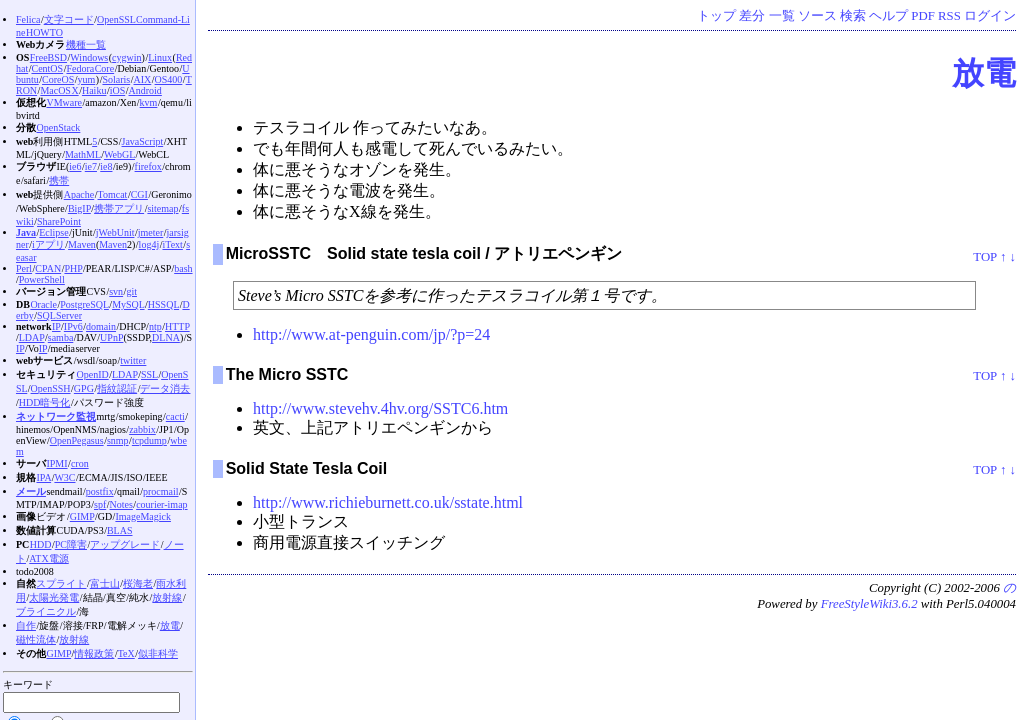 The height and width of the screenshot is (720, 1024). What do you see at coordinates (143, 79) in the screenshot?
I see `AIX` at bounding box center [143, 79].